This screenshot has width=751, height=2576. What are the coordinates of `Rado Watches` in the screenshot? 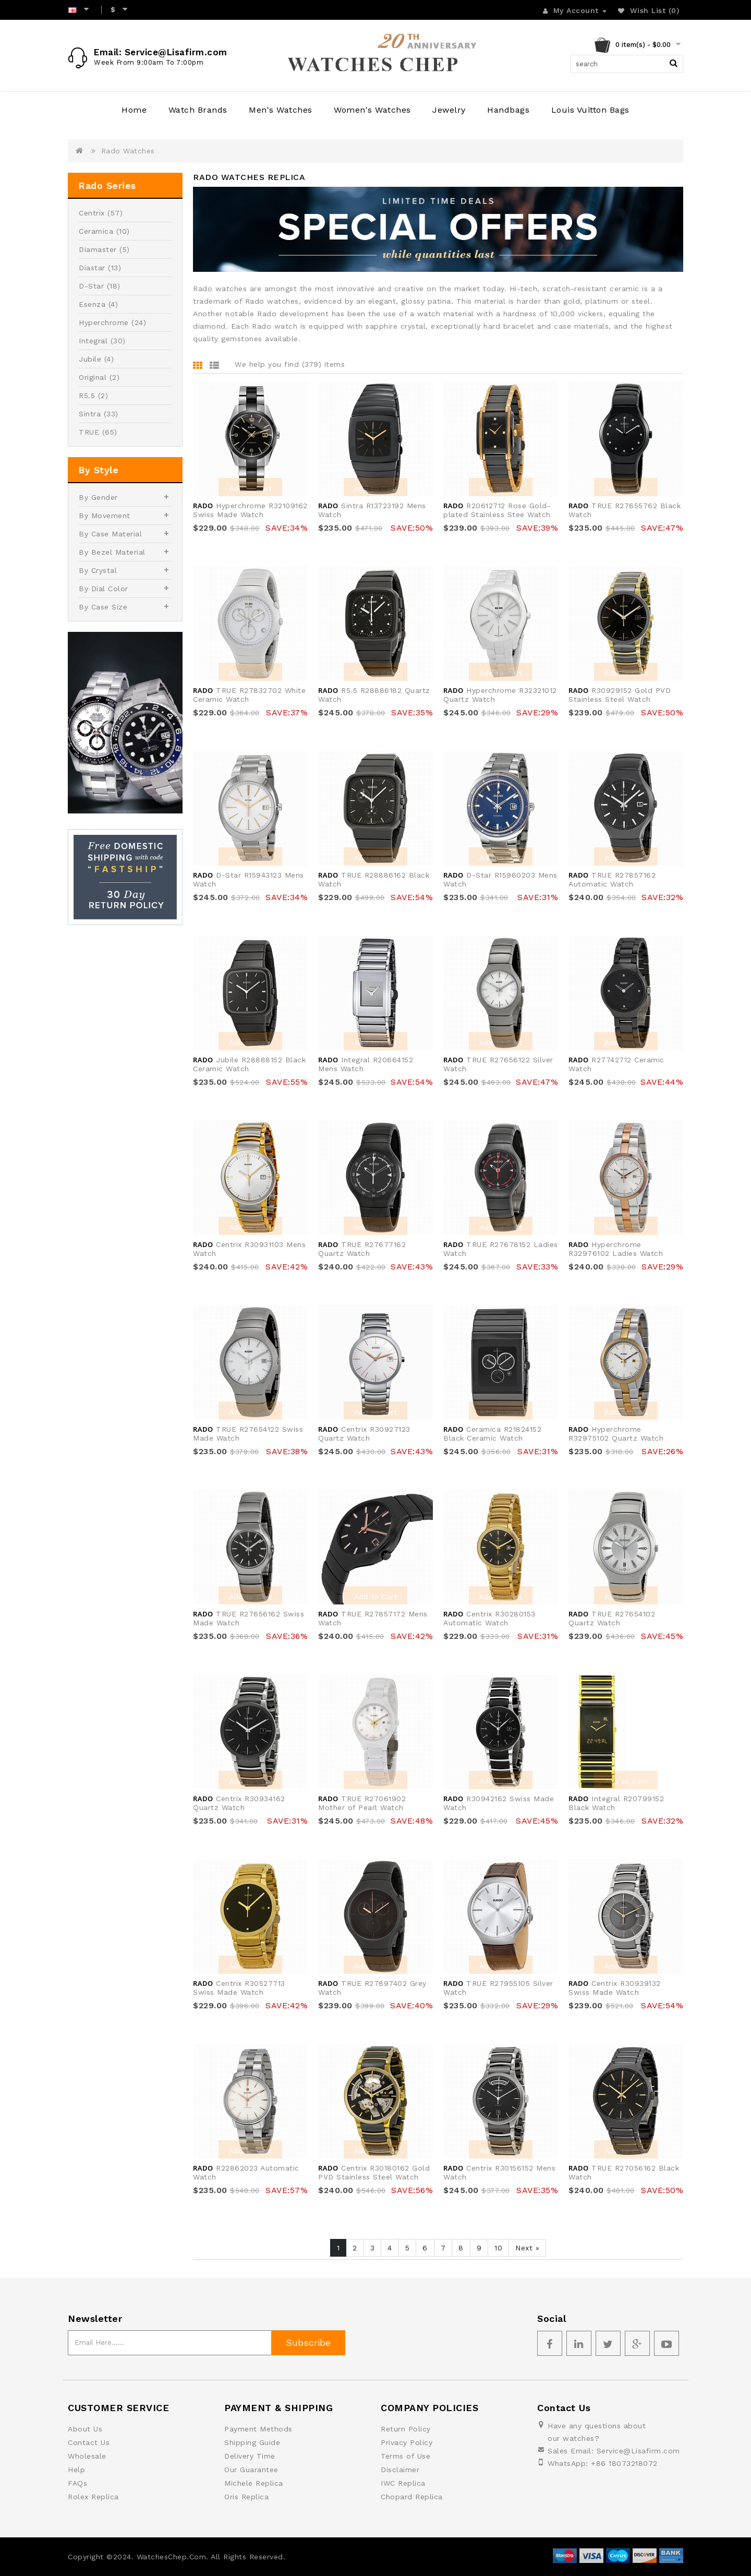 It's located at (128, 151).